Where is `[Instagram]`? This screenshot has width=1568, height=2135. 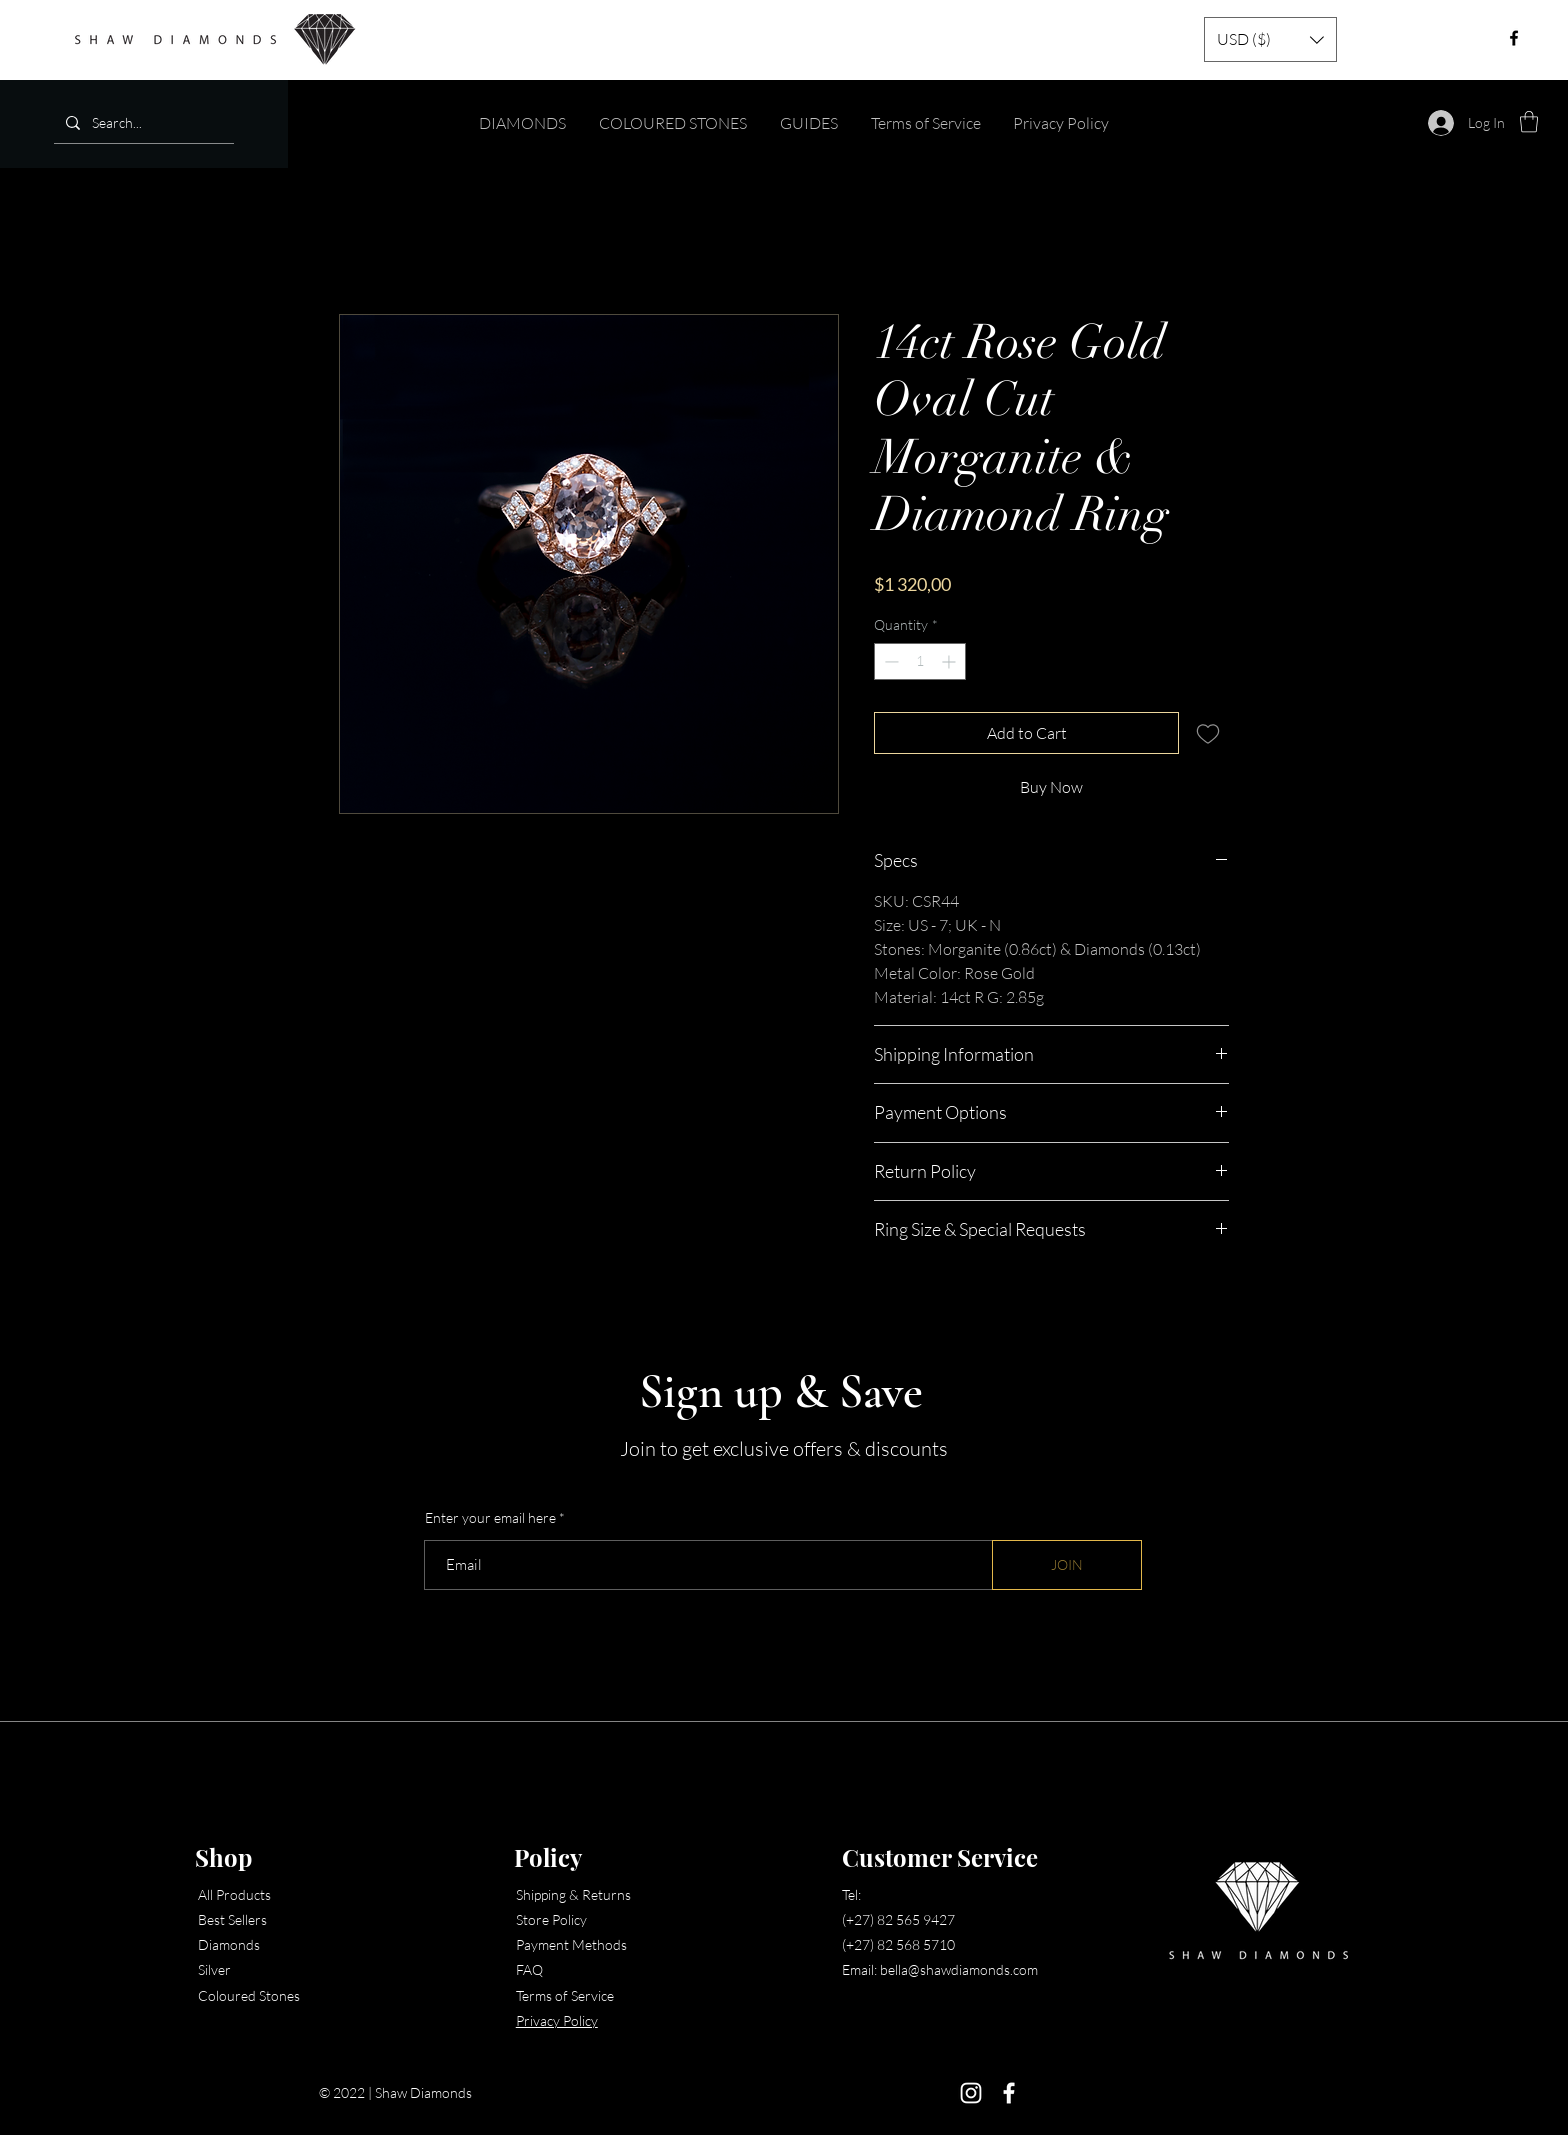 [Instagram] is located at coordinates (971, 2093).